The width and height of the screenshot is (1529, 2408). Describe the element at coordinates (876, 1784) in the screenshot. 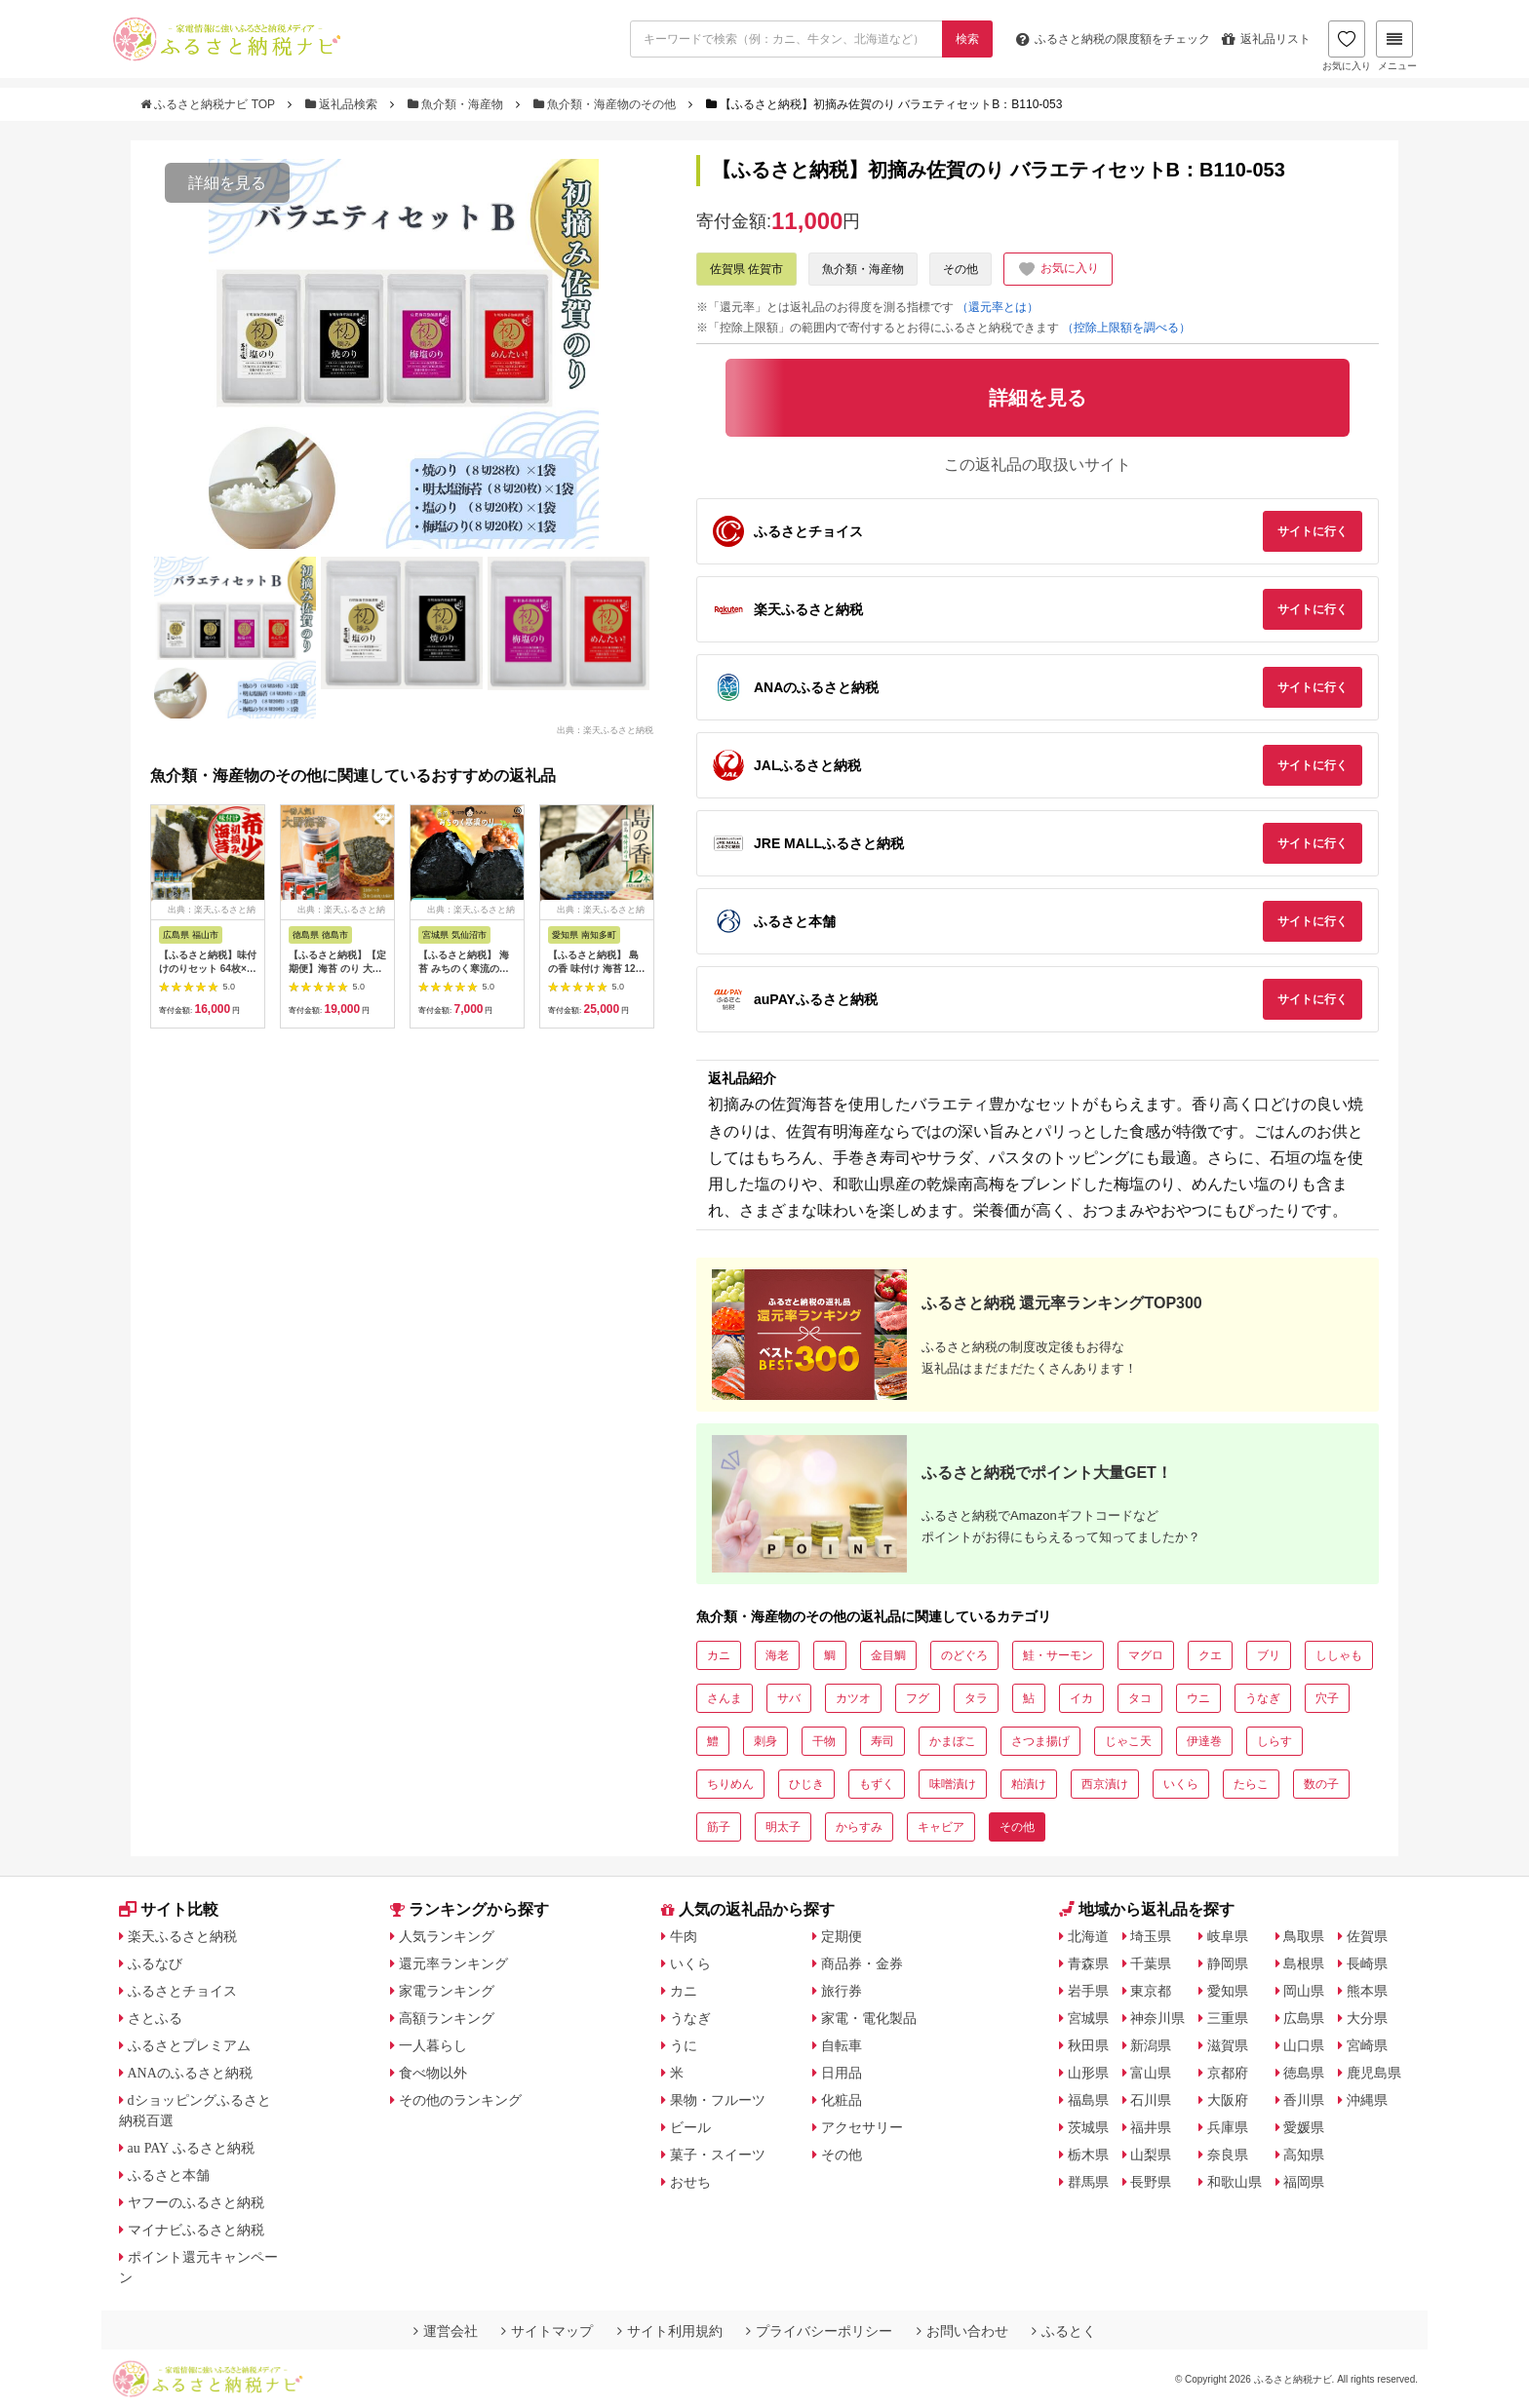

I see `もずく` at that location.